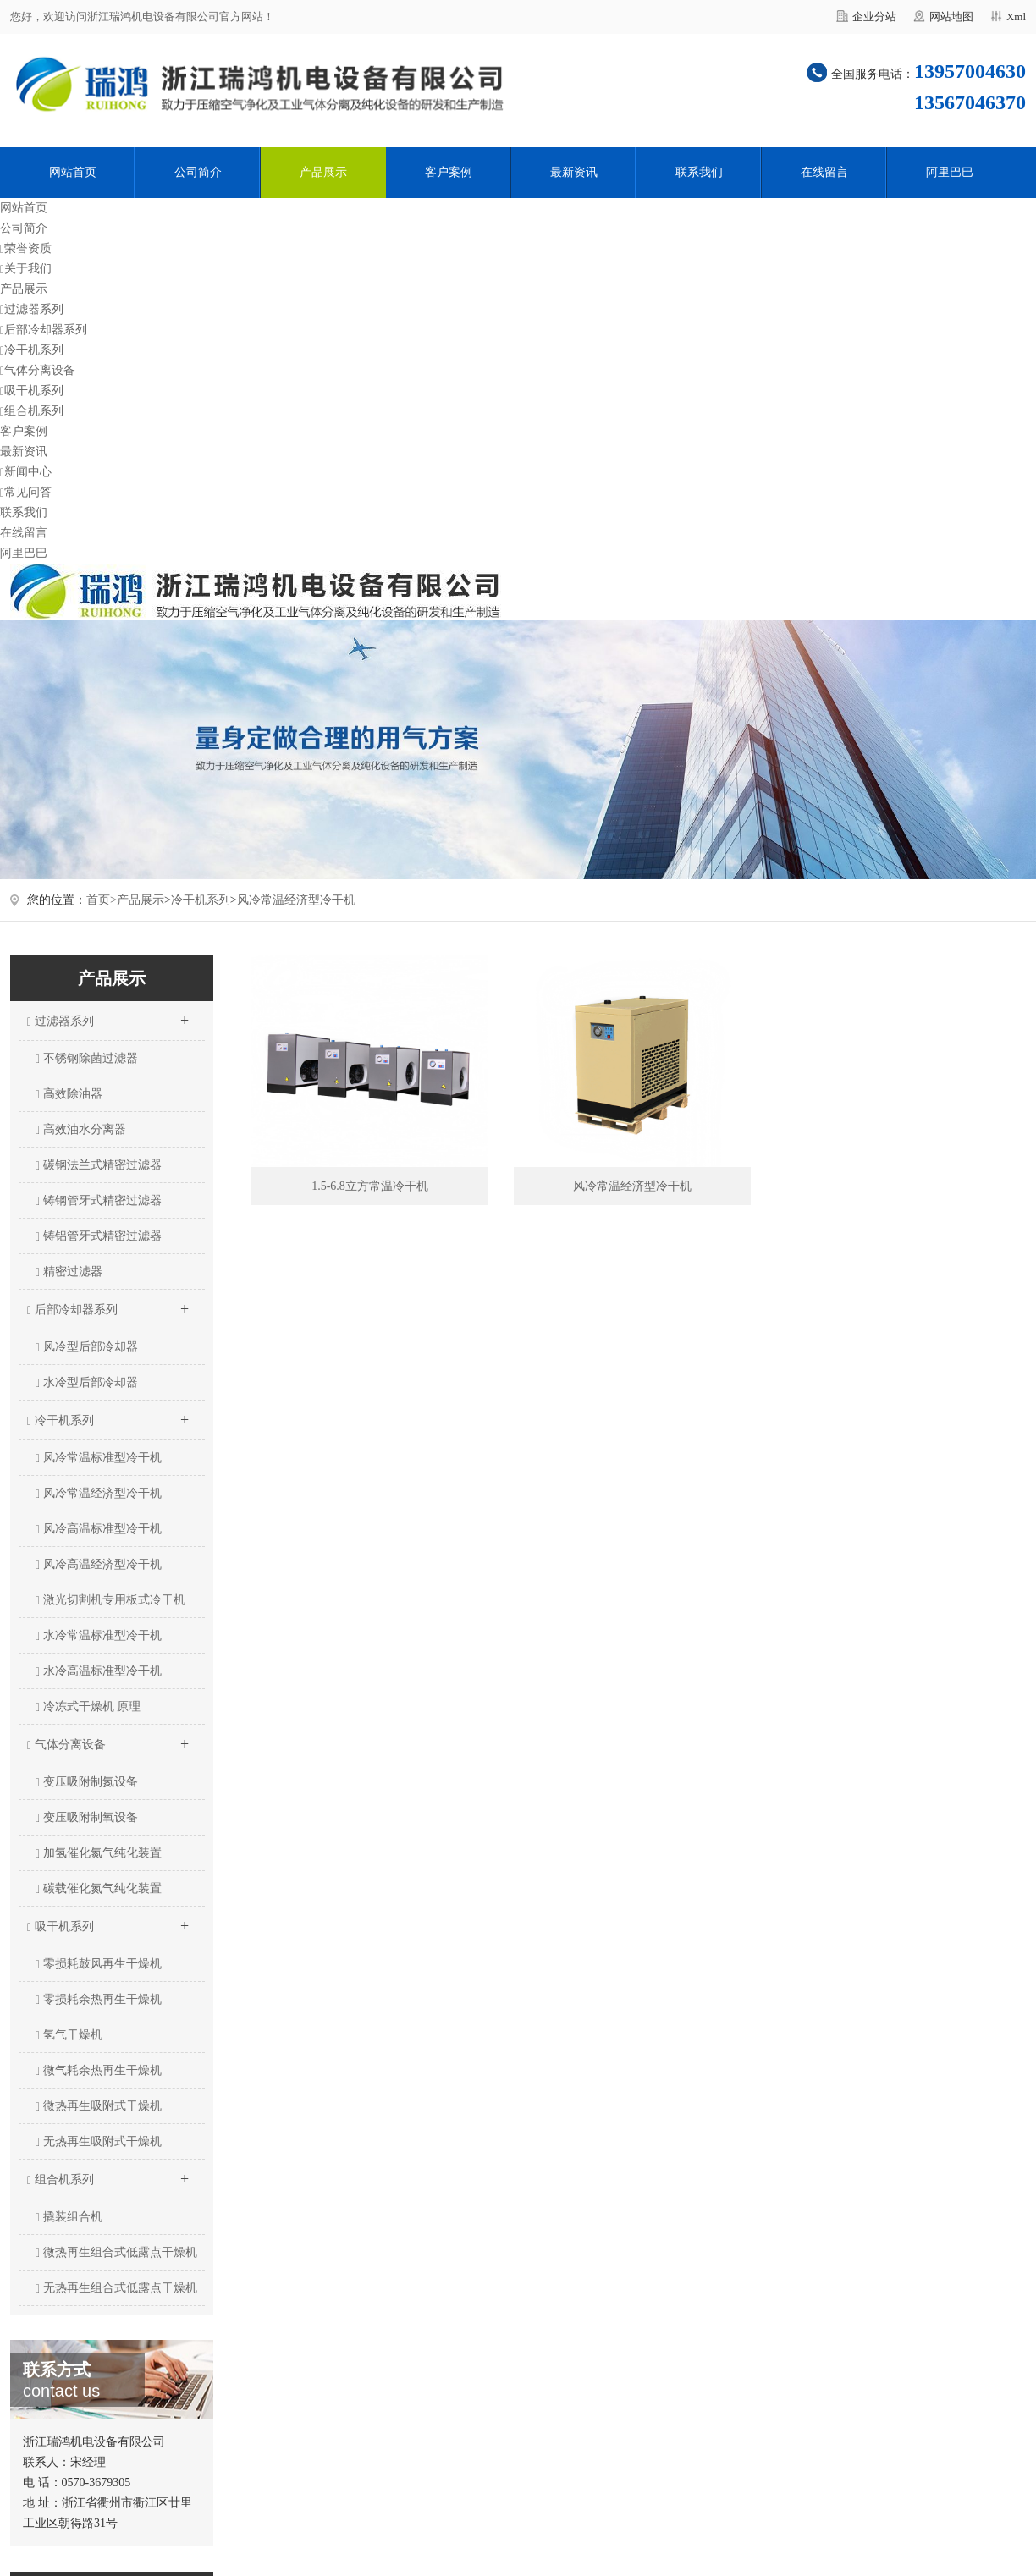  I want to click on 吸干机系列, so click(31, 390).